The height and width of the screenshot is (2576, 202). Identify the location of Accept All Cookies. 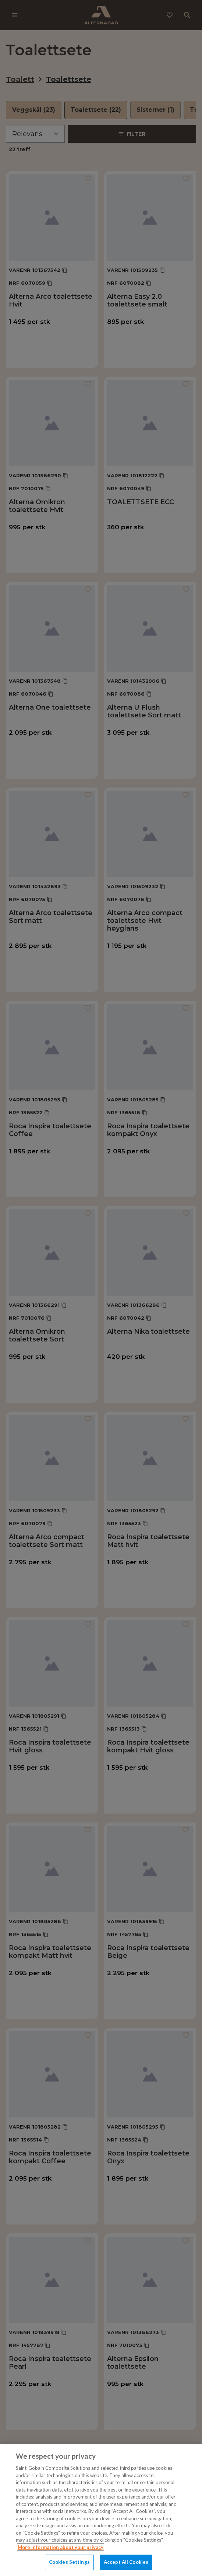
(126, 2562).